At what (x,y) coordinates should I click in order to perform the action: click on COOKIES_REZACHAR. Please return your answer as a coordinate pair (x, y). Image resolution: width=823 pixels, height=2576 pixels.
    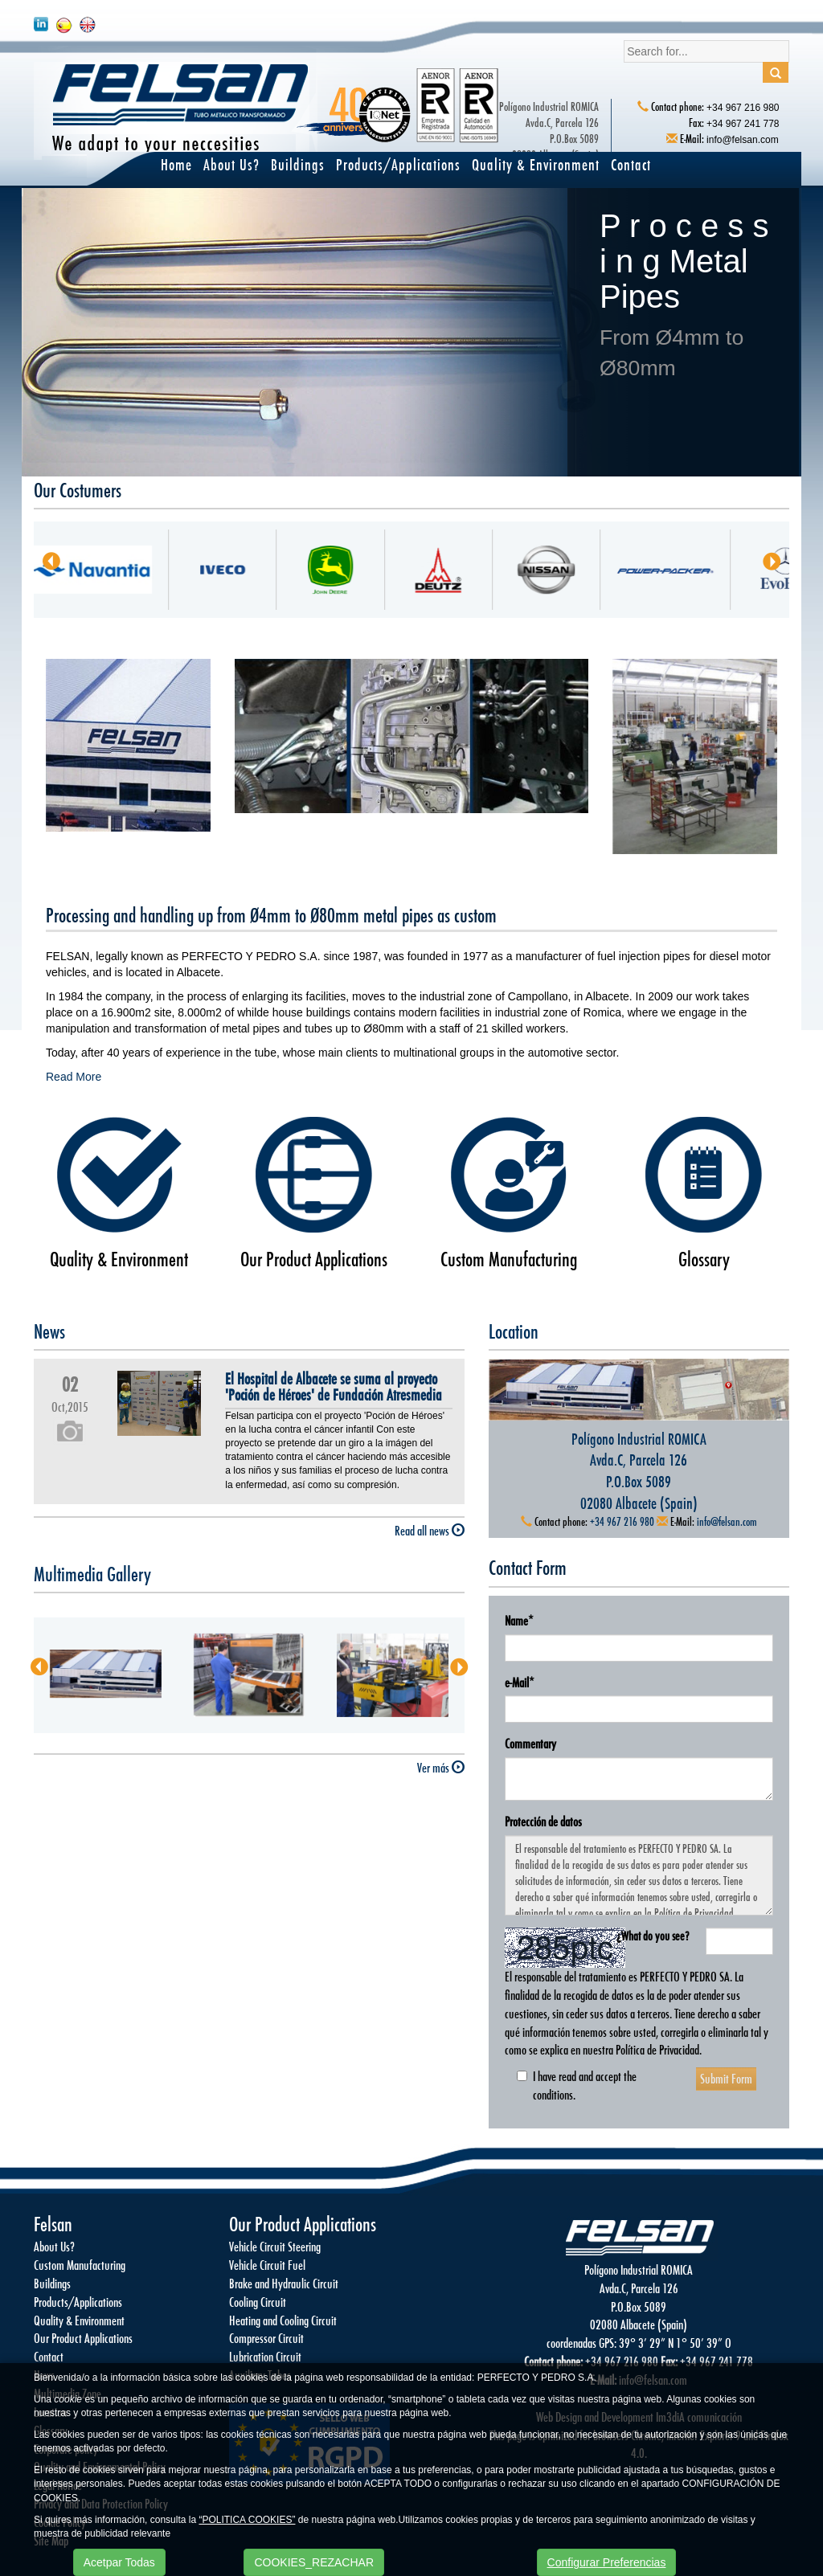
    Looking at the image, I should click on (314, 2562).